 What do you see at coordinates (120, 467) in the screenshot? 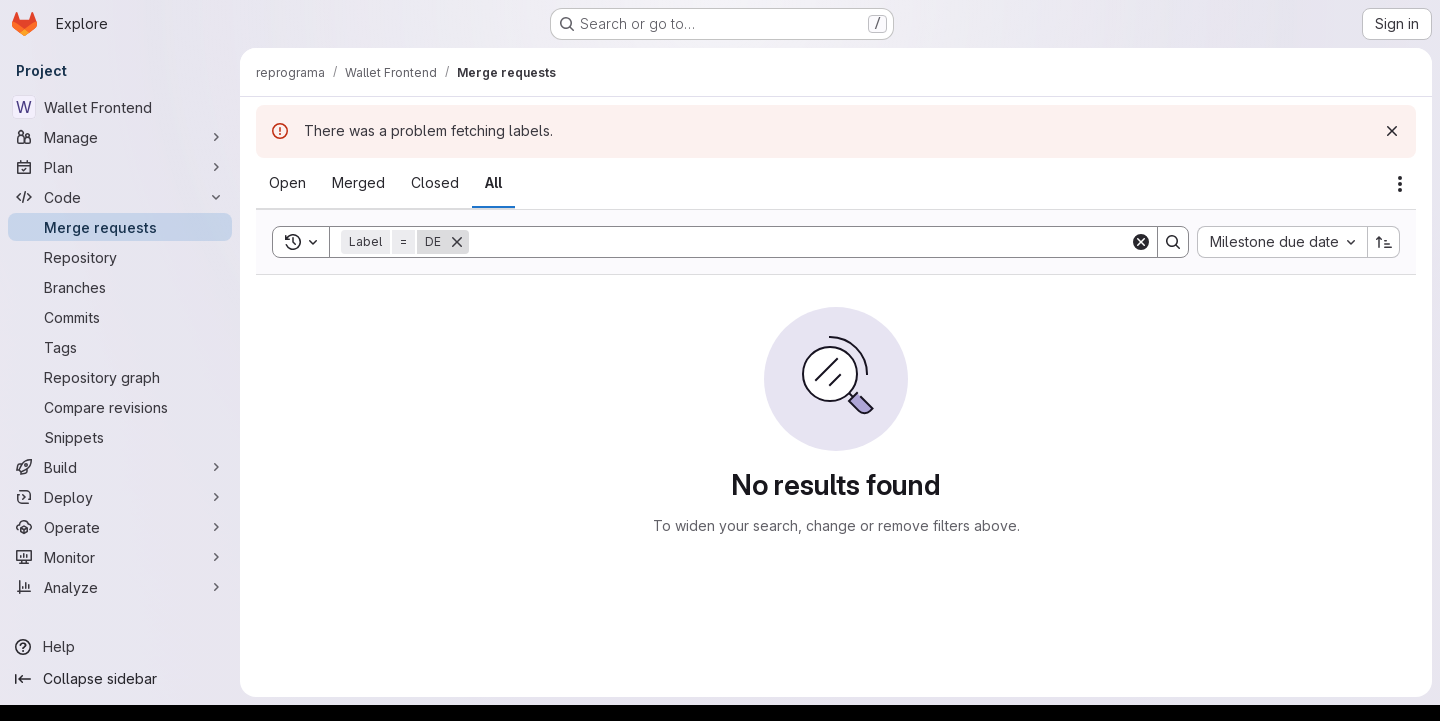
I see `[Build]` at bounding box center [120, 467].